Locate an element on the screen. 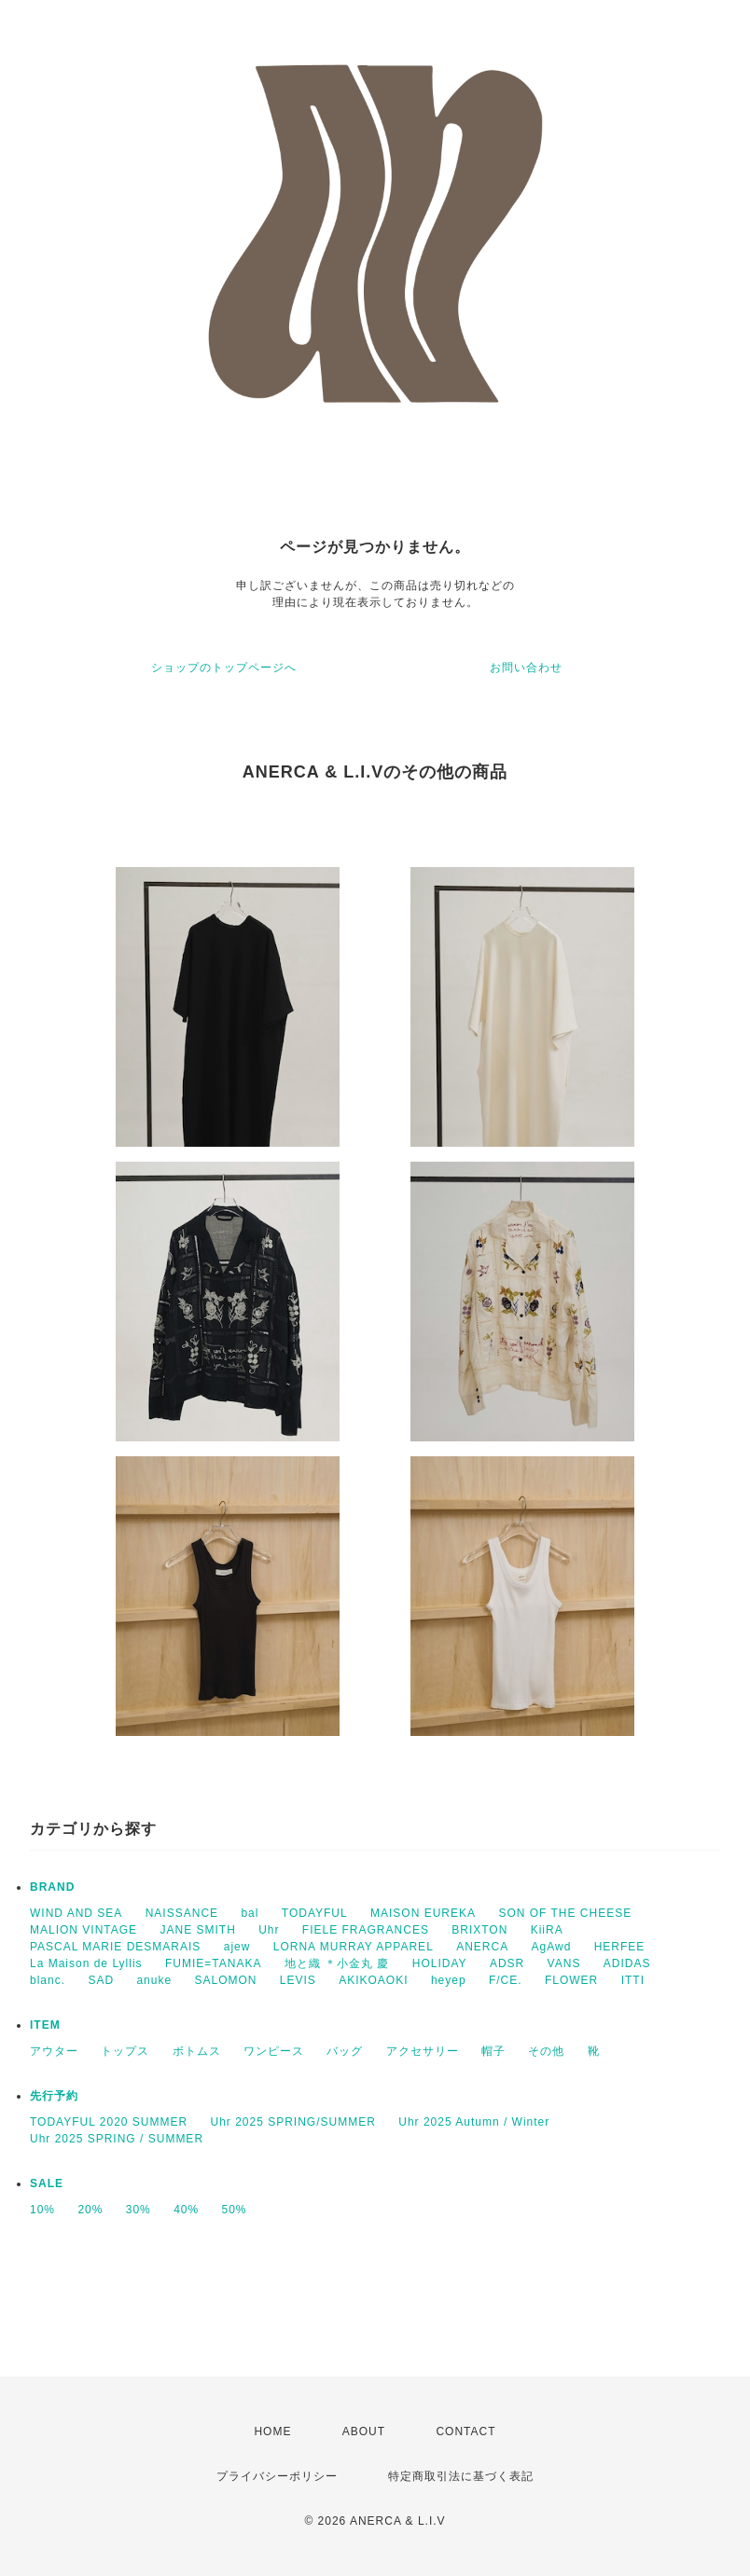 This screenshot has height=2576, width=750. TODAYFUL 2020 SUMMER is located at coordinates (109, 2121).